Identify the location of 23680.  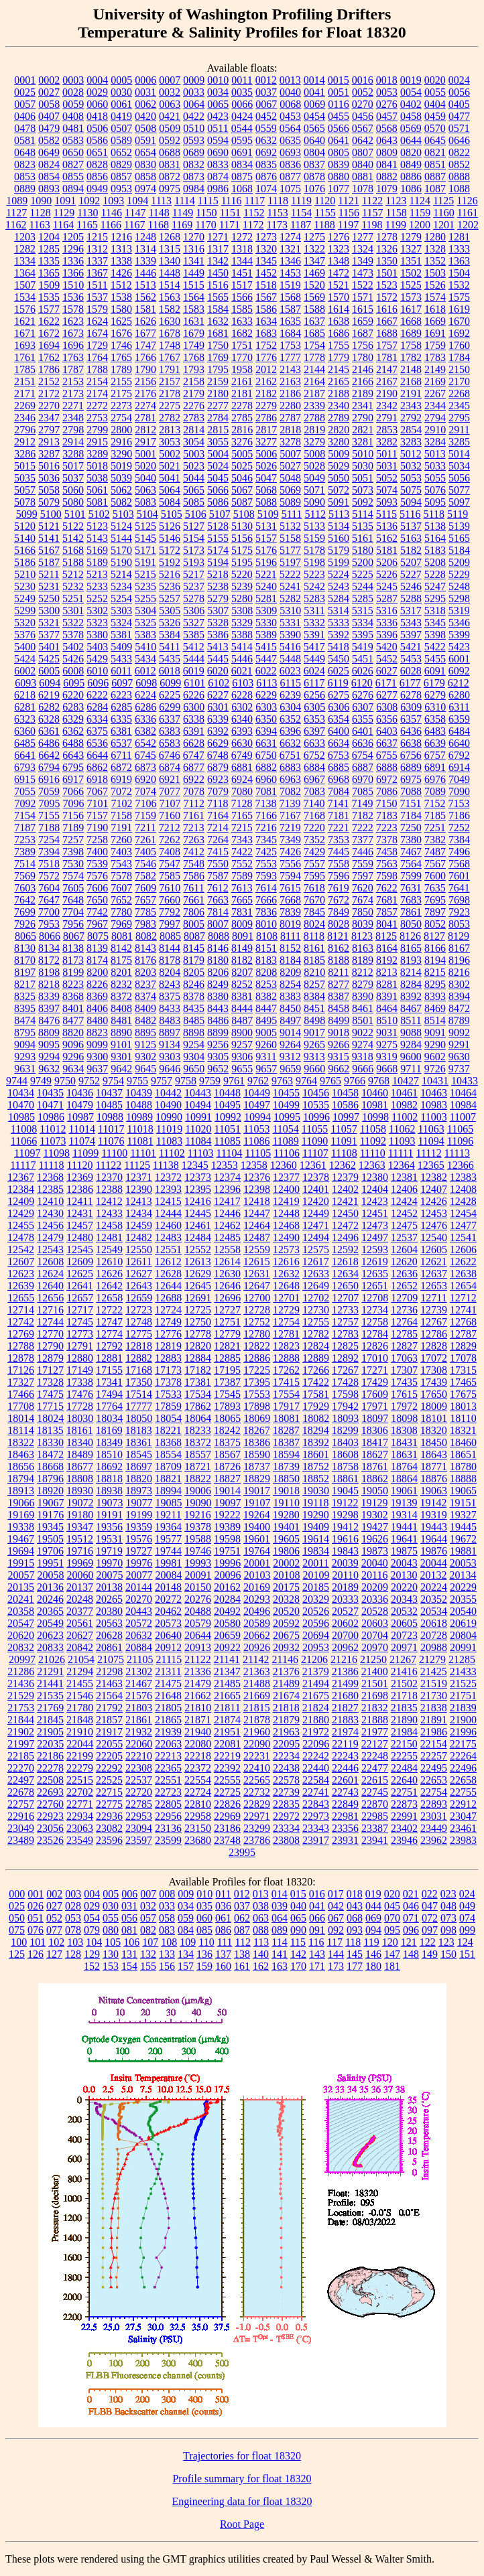
(197, 1840).